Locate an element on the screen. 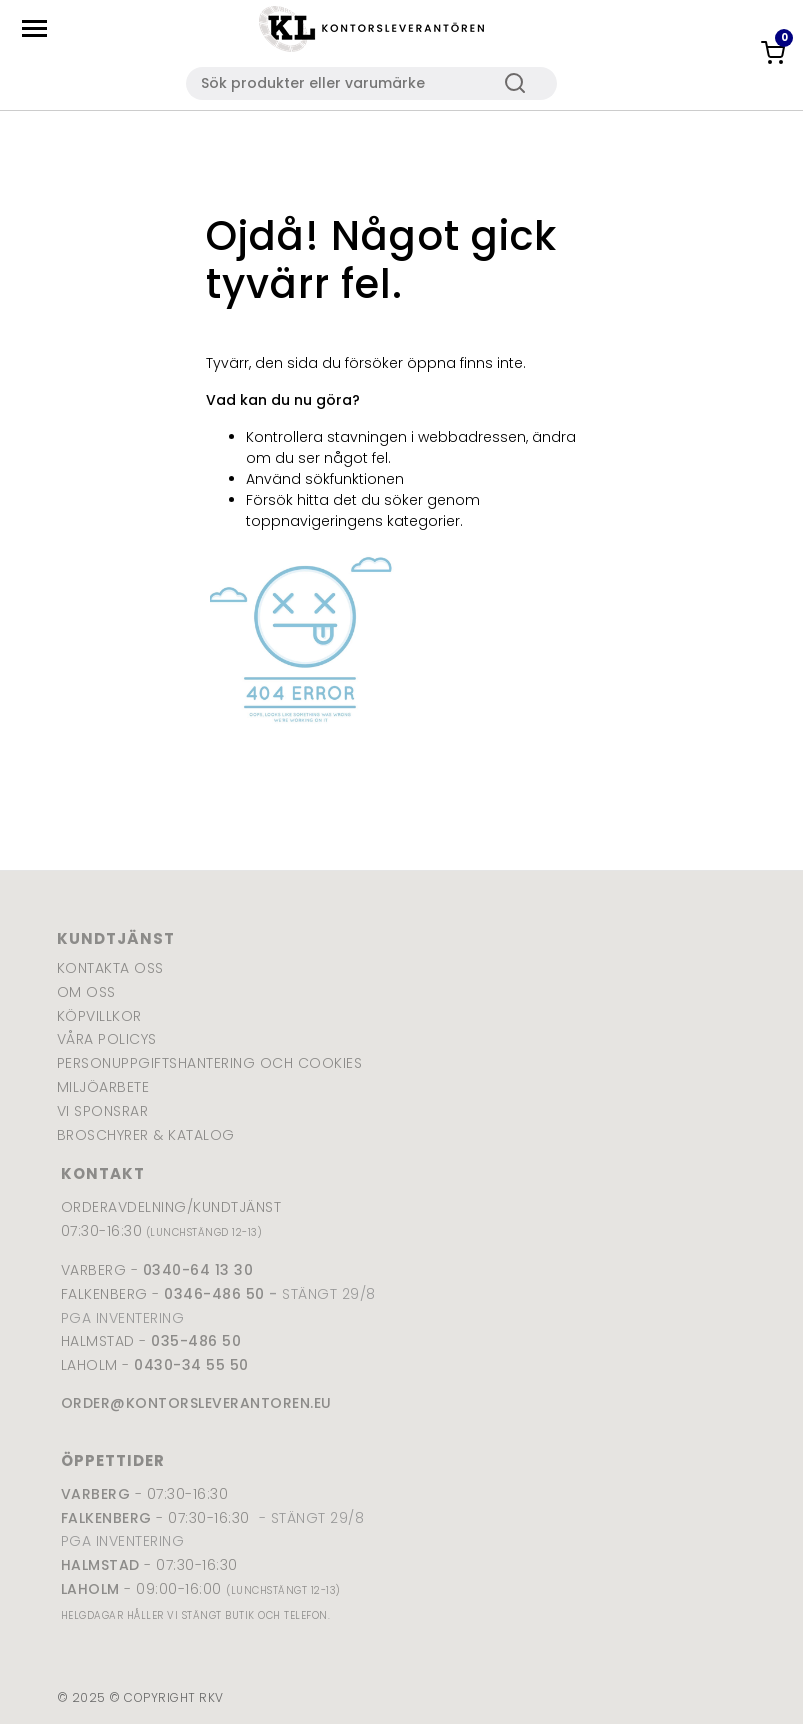  Om oss is located at coordinates (86, 992).